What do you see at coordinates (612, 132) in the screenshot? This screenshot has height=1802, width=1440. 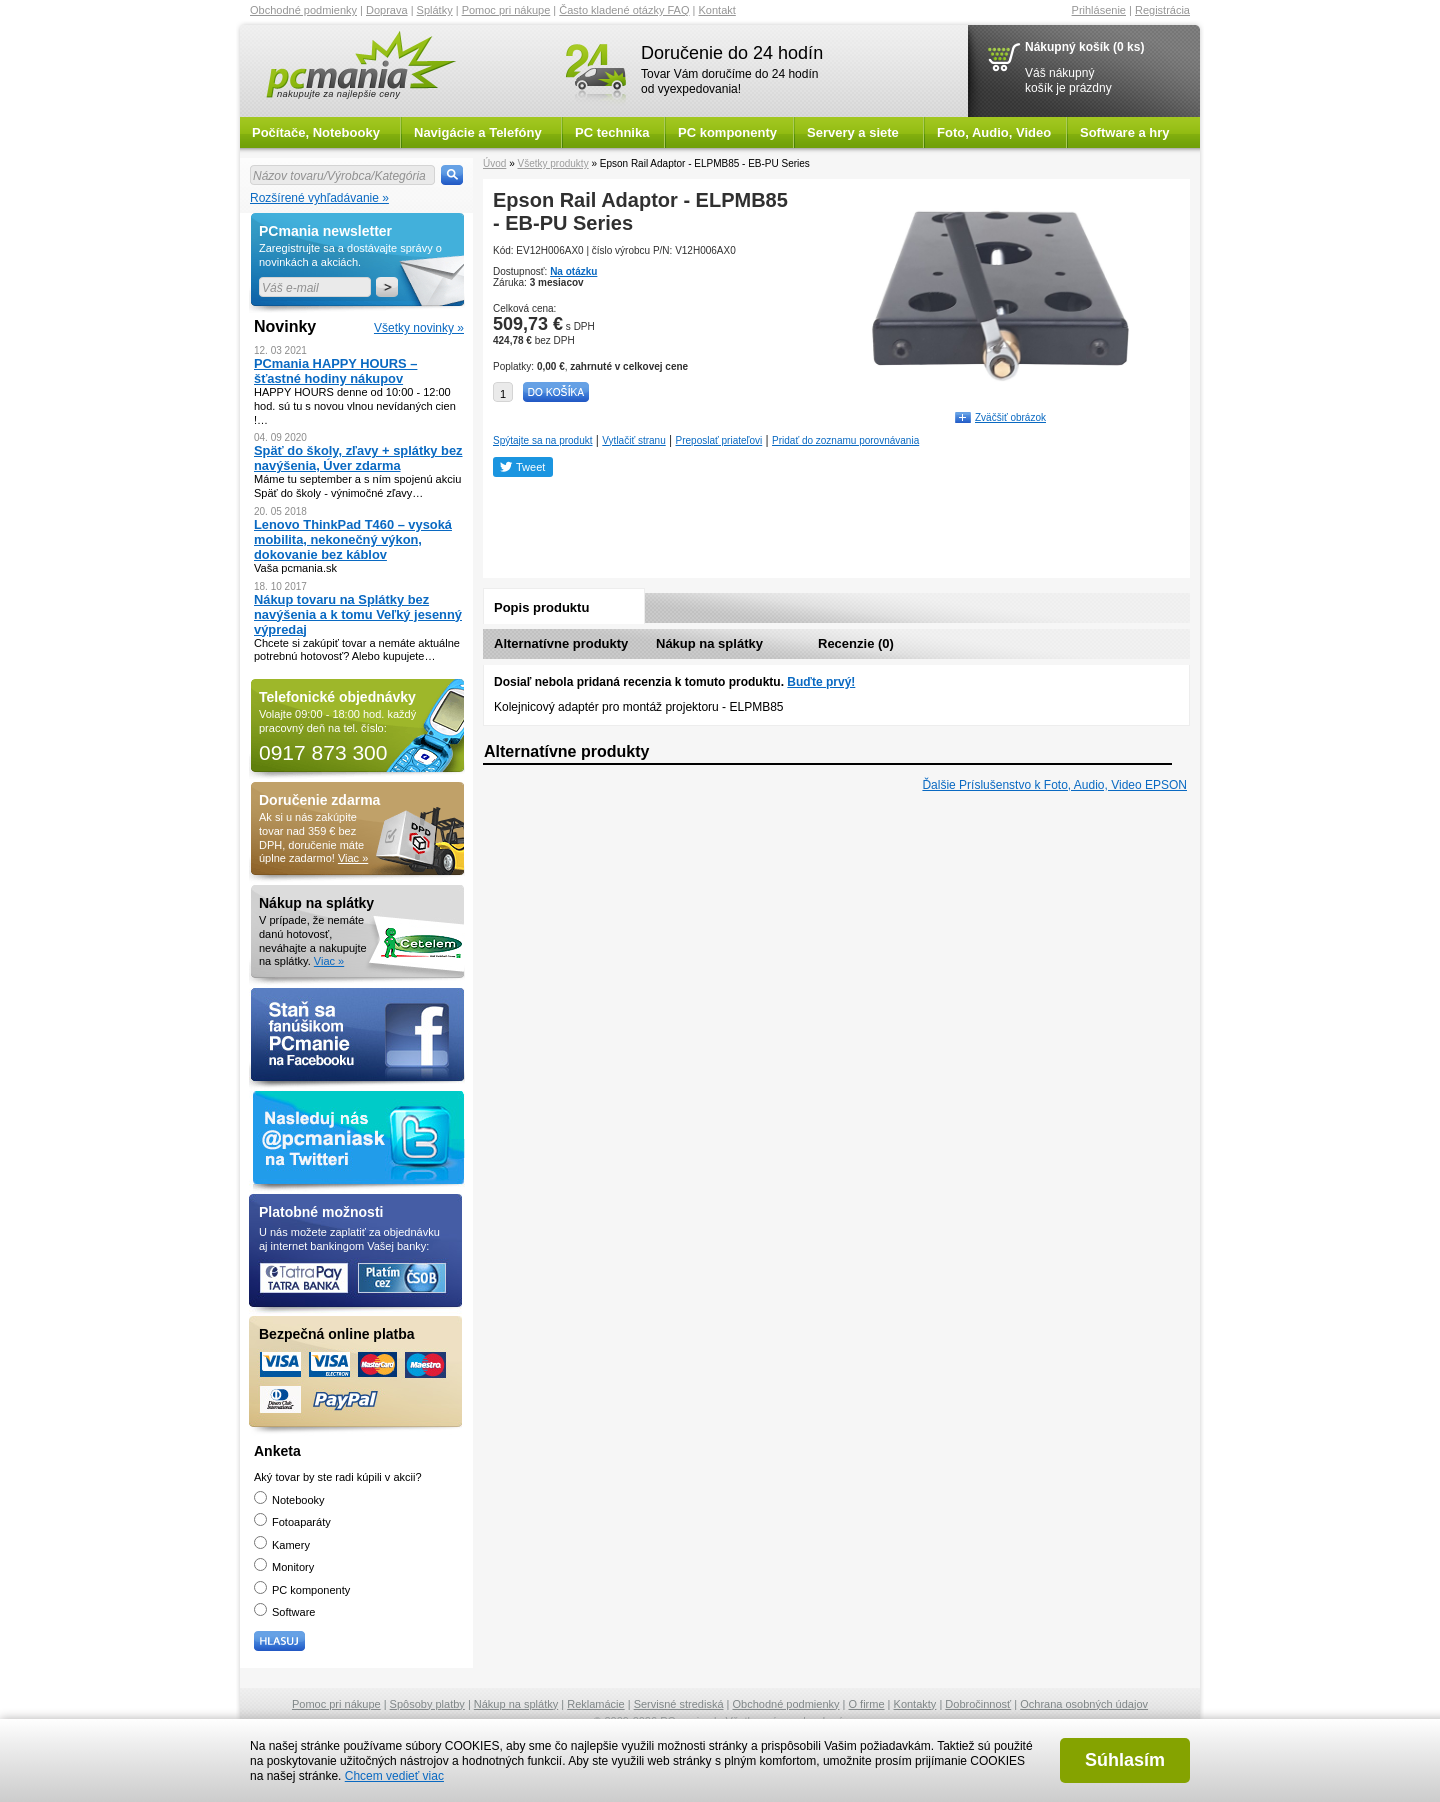 I see `PC technika` at bounding box center [612, 132].